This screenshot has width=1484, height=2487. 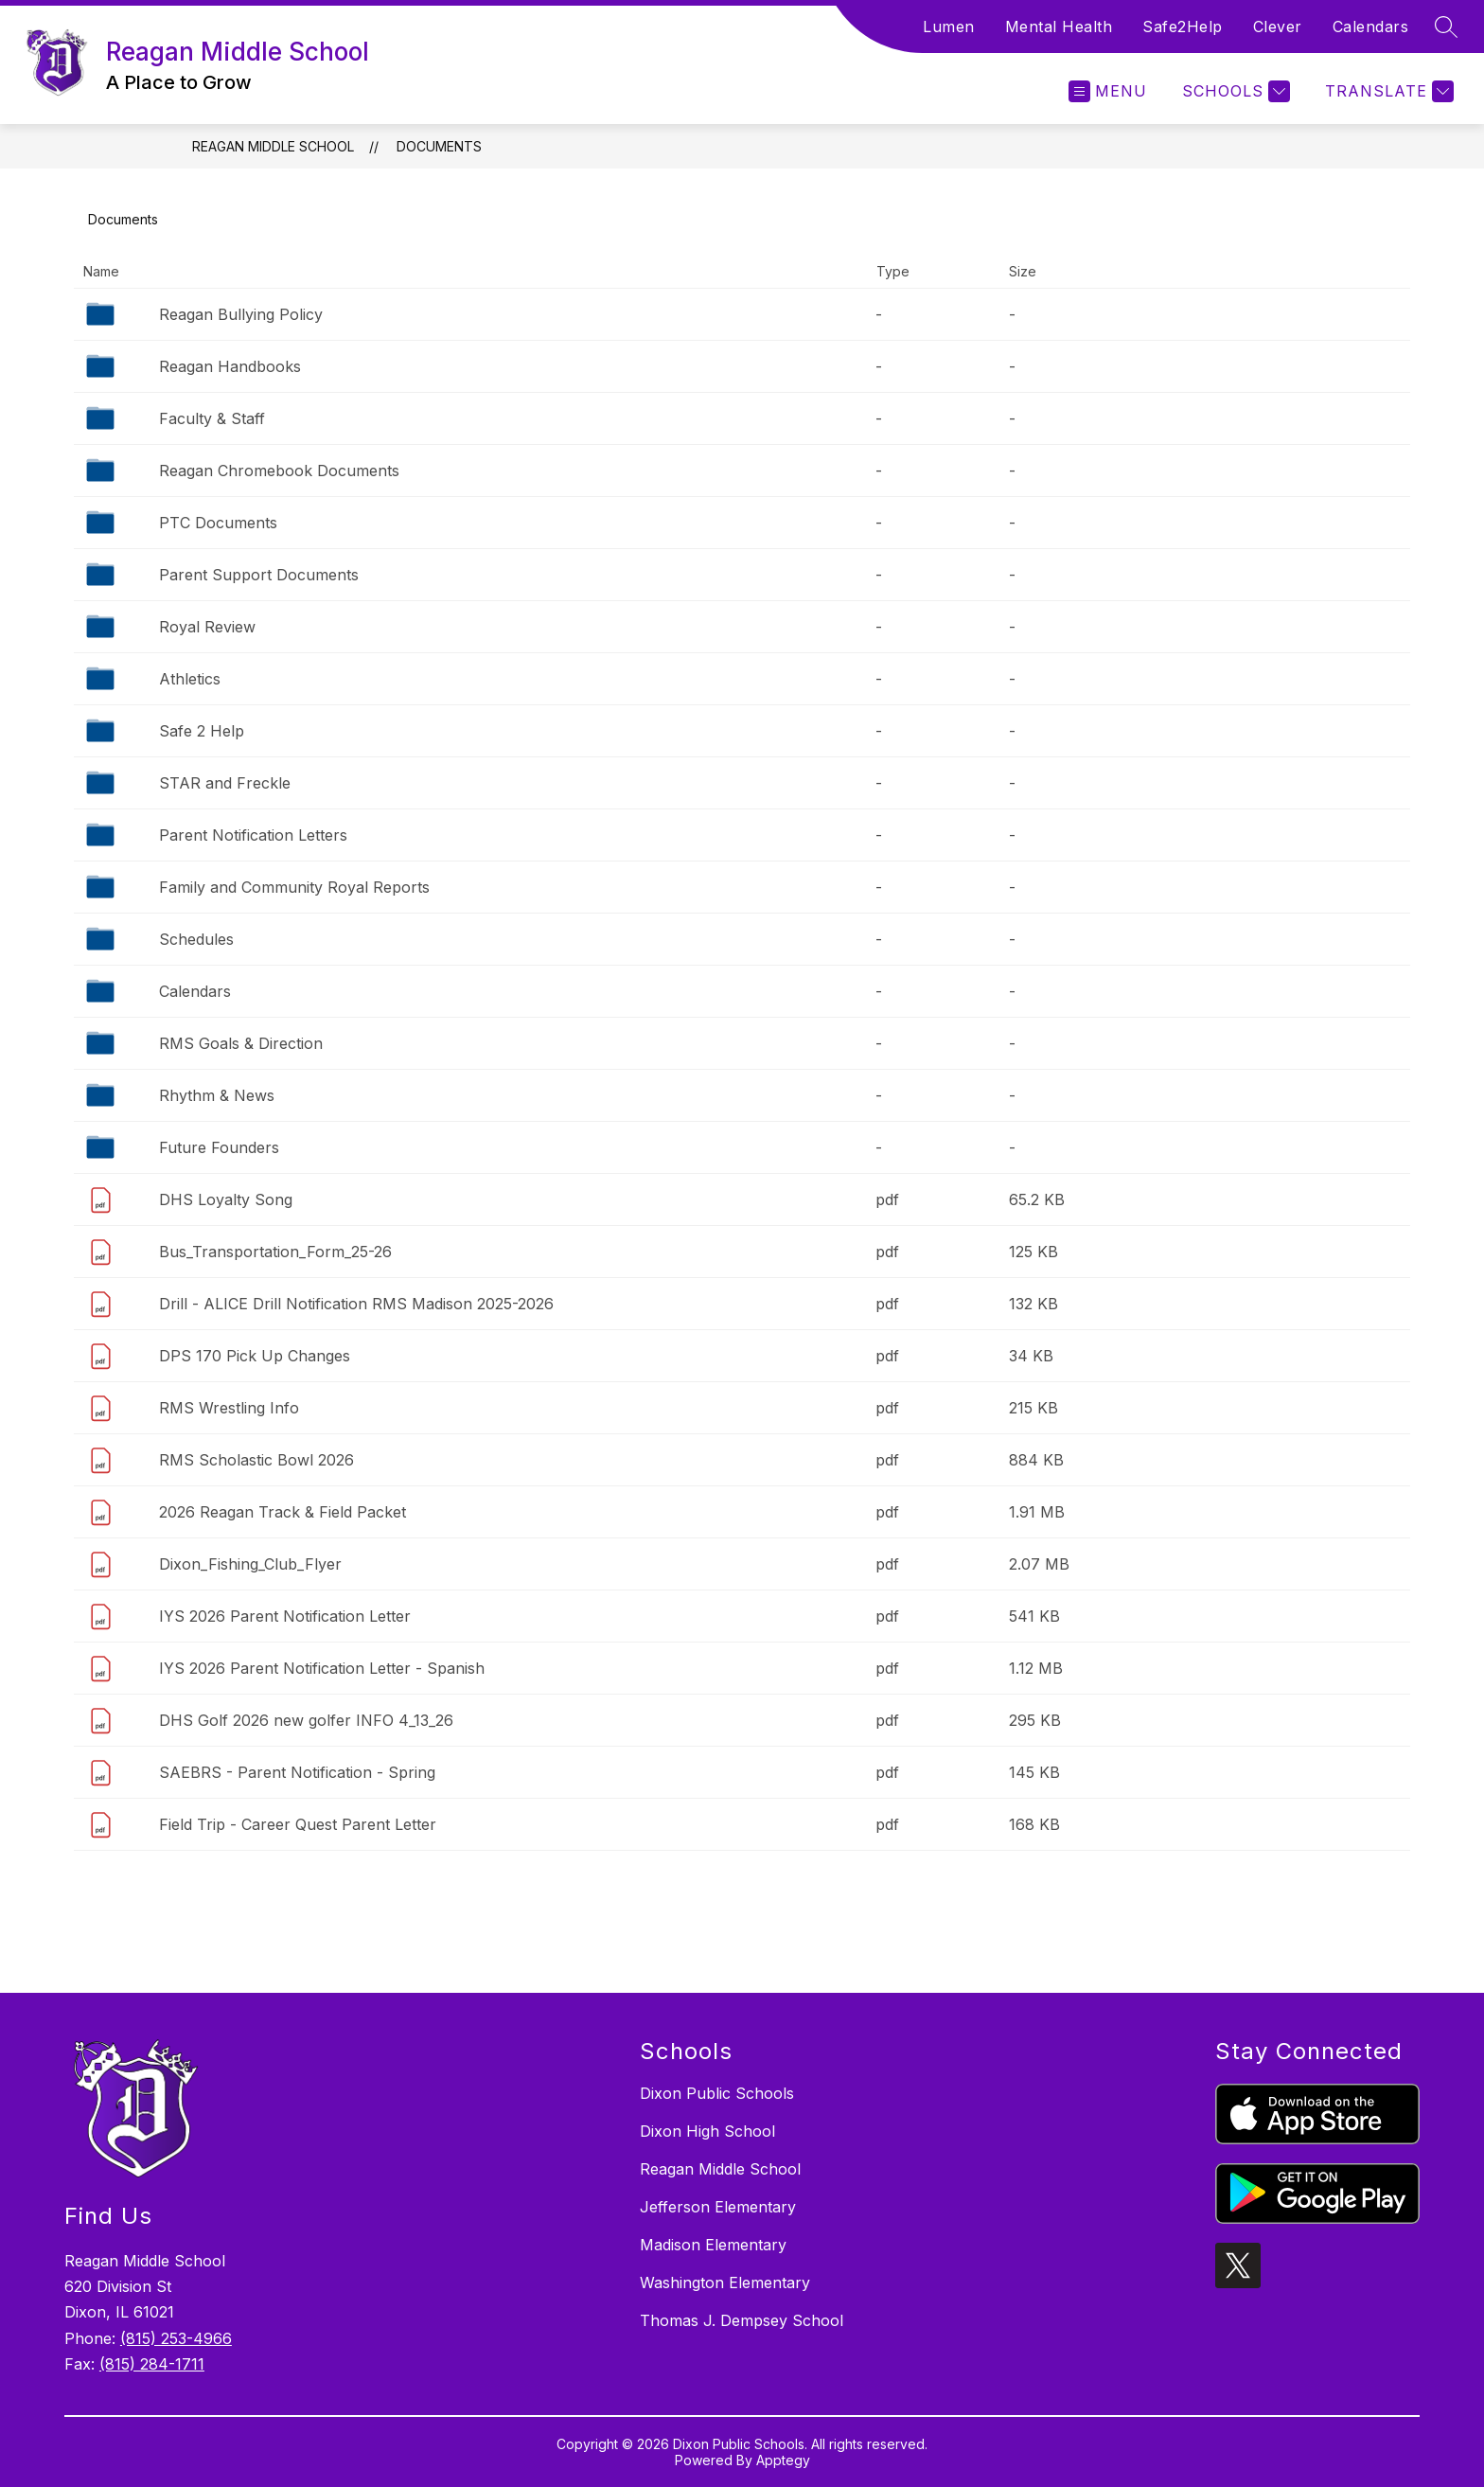 I want to click on Dixon Public Schools, so click(x=717, y=2093).